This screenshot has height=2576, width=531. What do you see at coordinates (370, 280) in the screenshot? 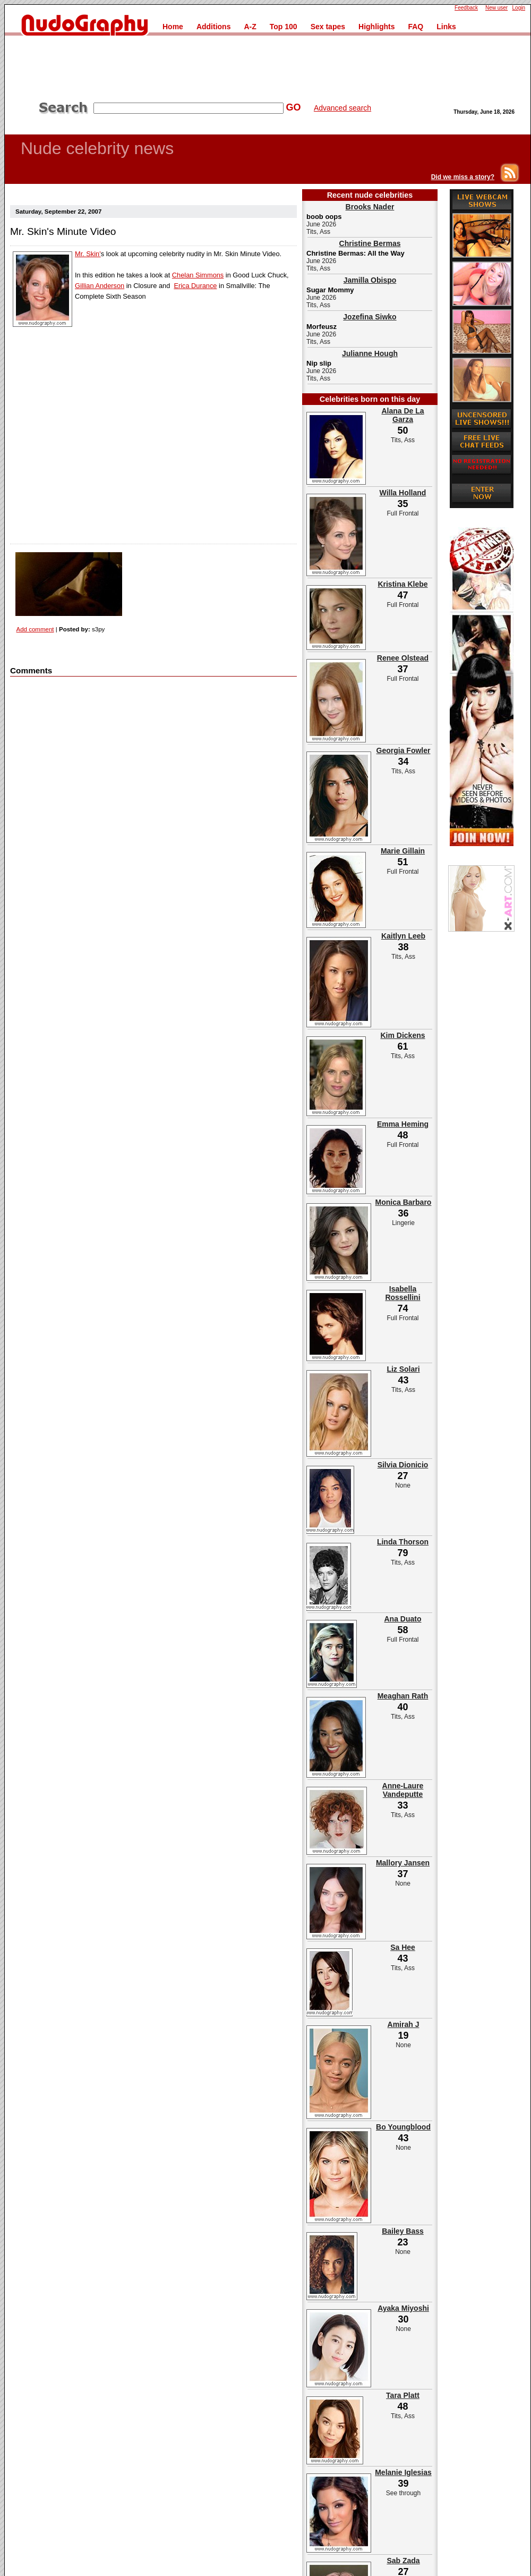
I see `Jamilla Obispo` at bounding box center [370, 280].